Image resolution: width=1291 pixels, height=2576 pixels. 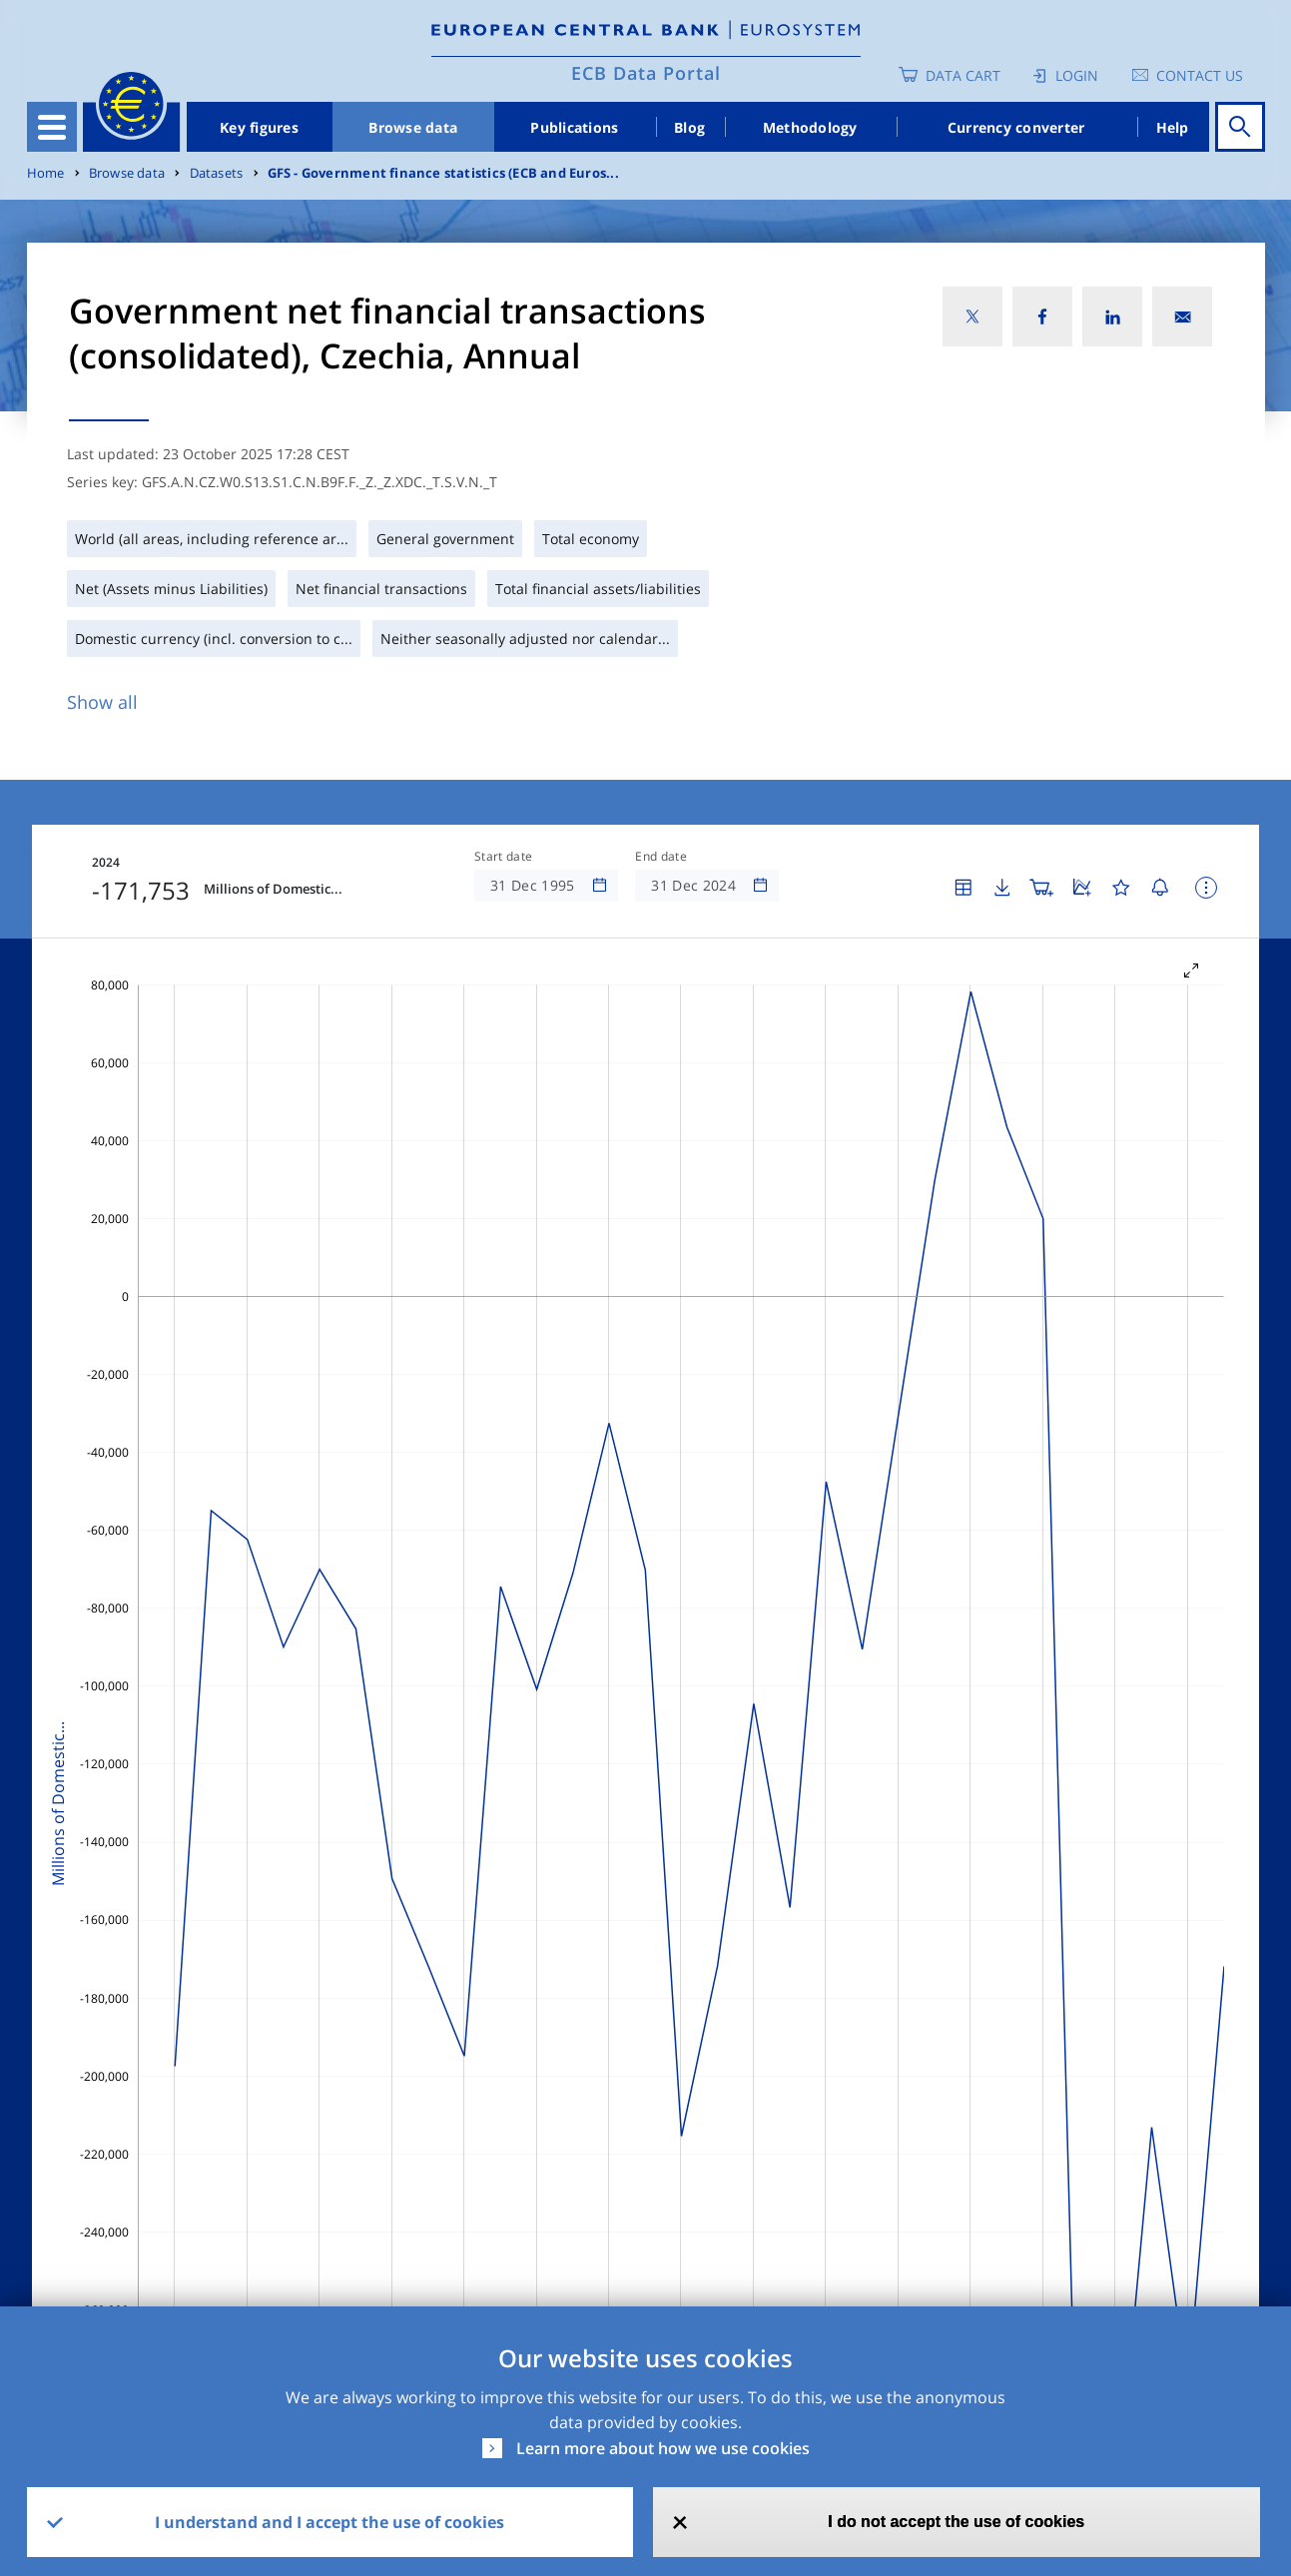 I want to click on Key figures, so click(x=259, y=127).